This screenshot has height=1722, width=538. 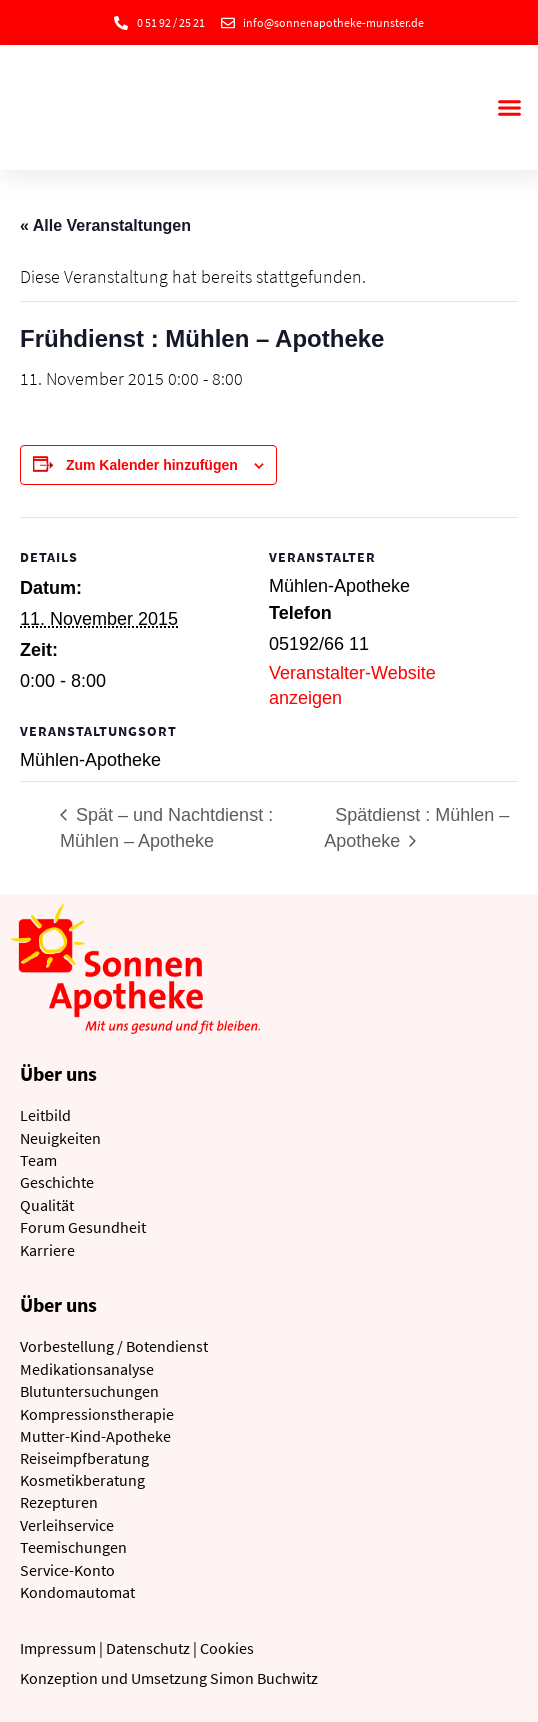 I want to click on Forum Gesundheit, so click(x=83, y=1227).